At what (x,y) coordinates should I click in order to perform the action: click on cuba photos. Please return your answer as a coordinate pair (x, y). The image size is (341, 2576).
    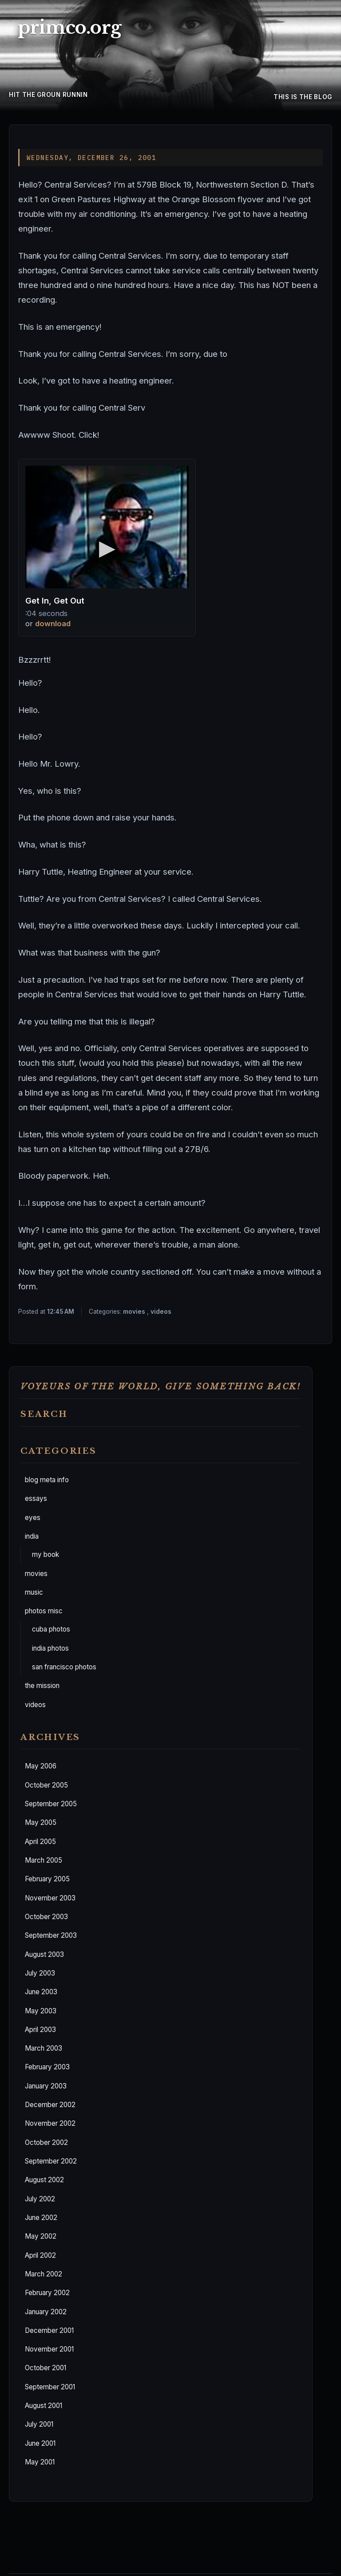
    Looking at the image, I should click on (51, 1629).